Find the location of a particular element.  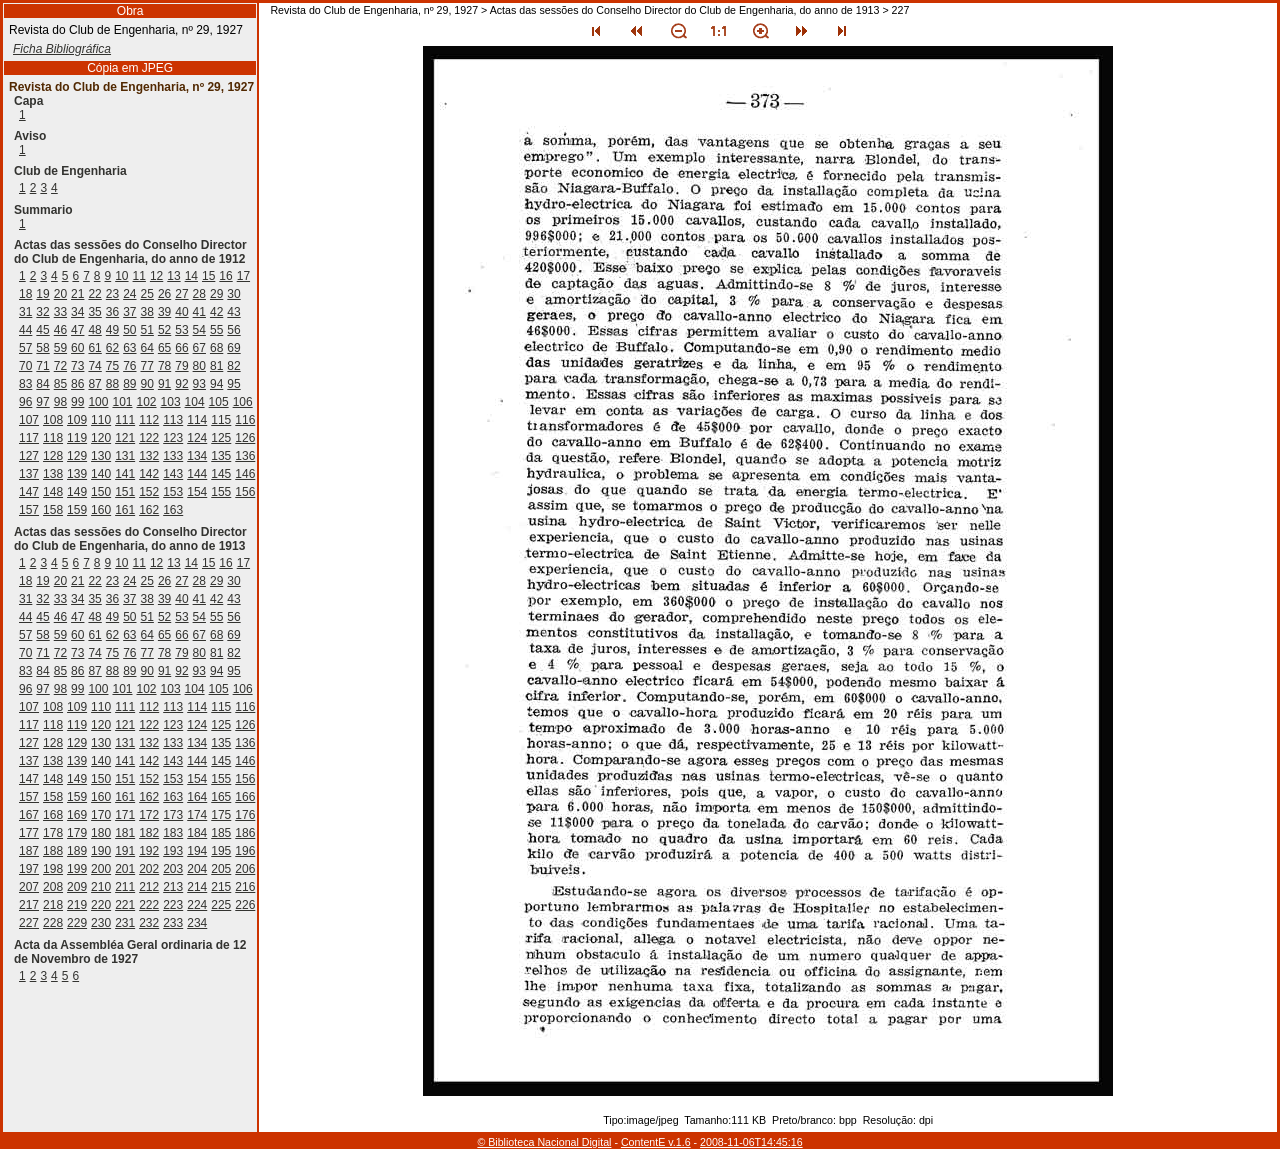

230 is located at coordinates (101, 923).